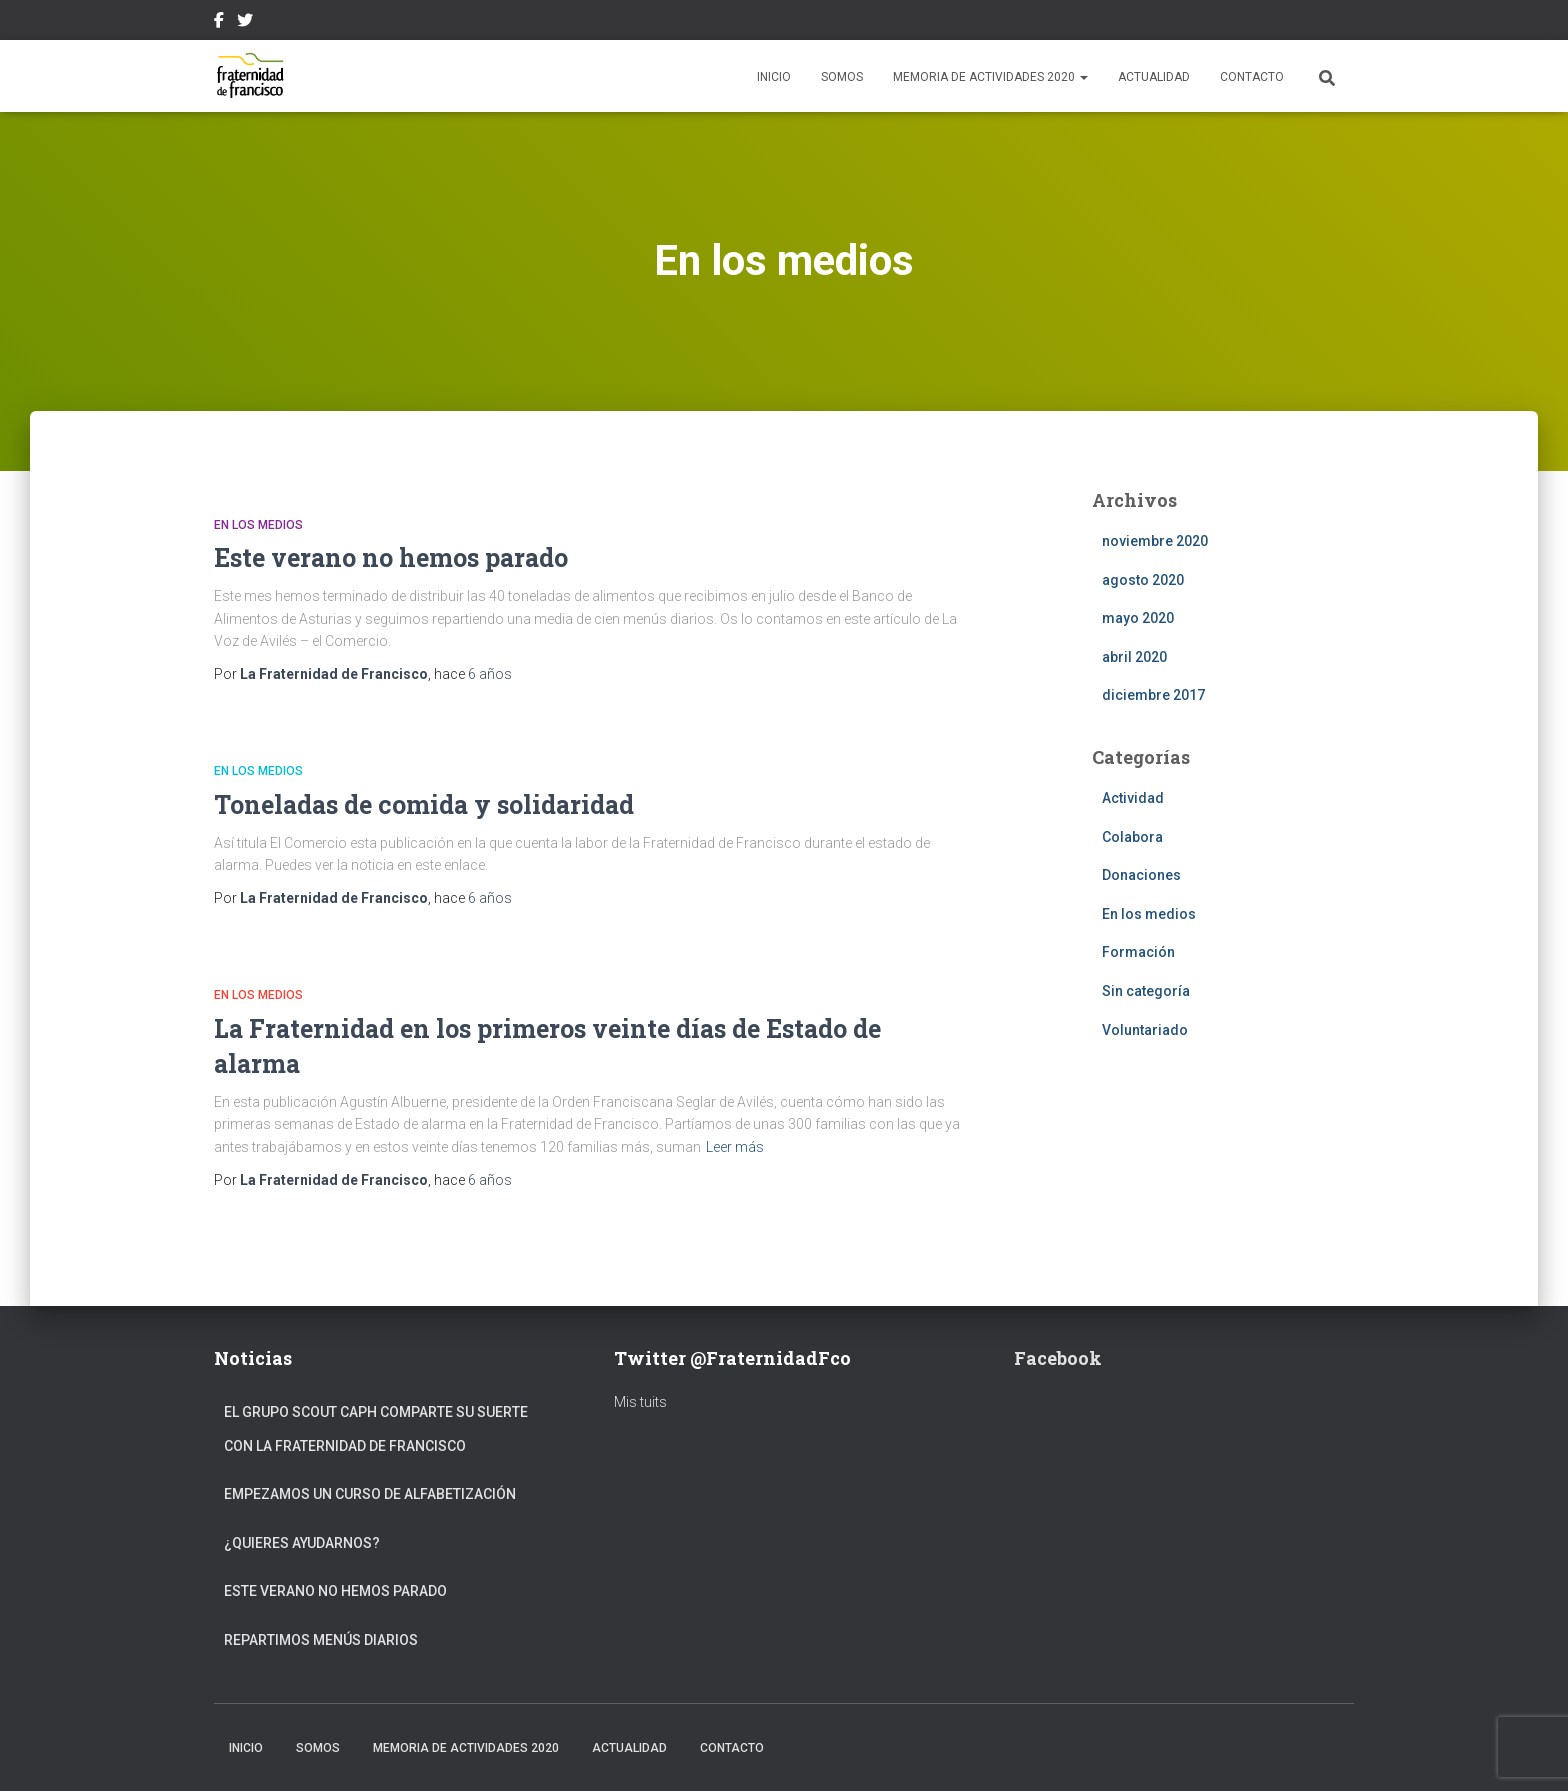  What do you see at coordinates (370, 1494) in the screenshot?
I see `Empezamos un curso de alfabetización` at bounding box center [370, 1494].